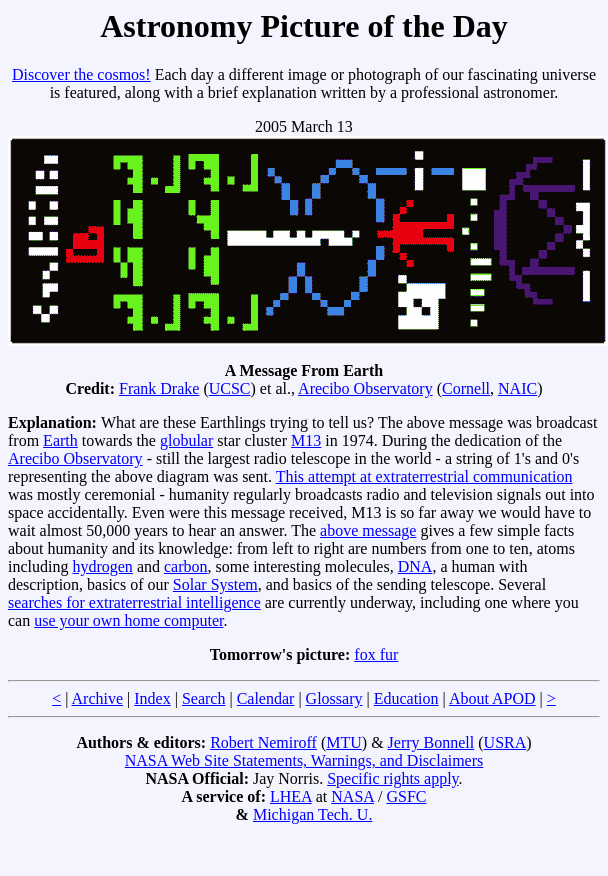 Image resolution: width=608 pixels, height=876 pixels. What do you see at coordinates (334, 698) in the screenshot?
I see `Glossary` at bounding box center [334, 698].